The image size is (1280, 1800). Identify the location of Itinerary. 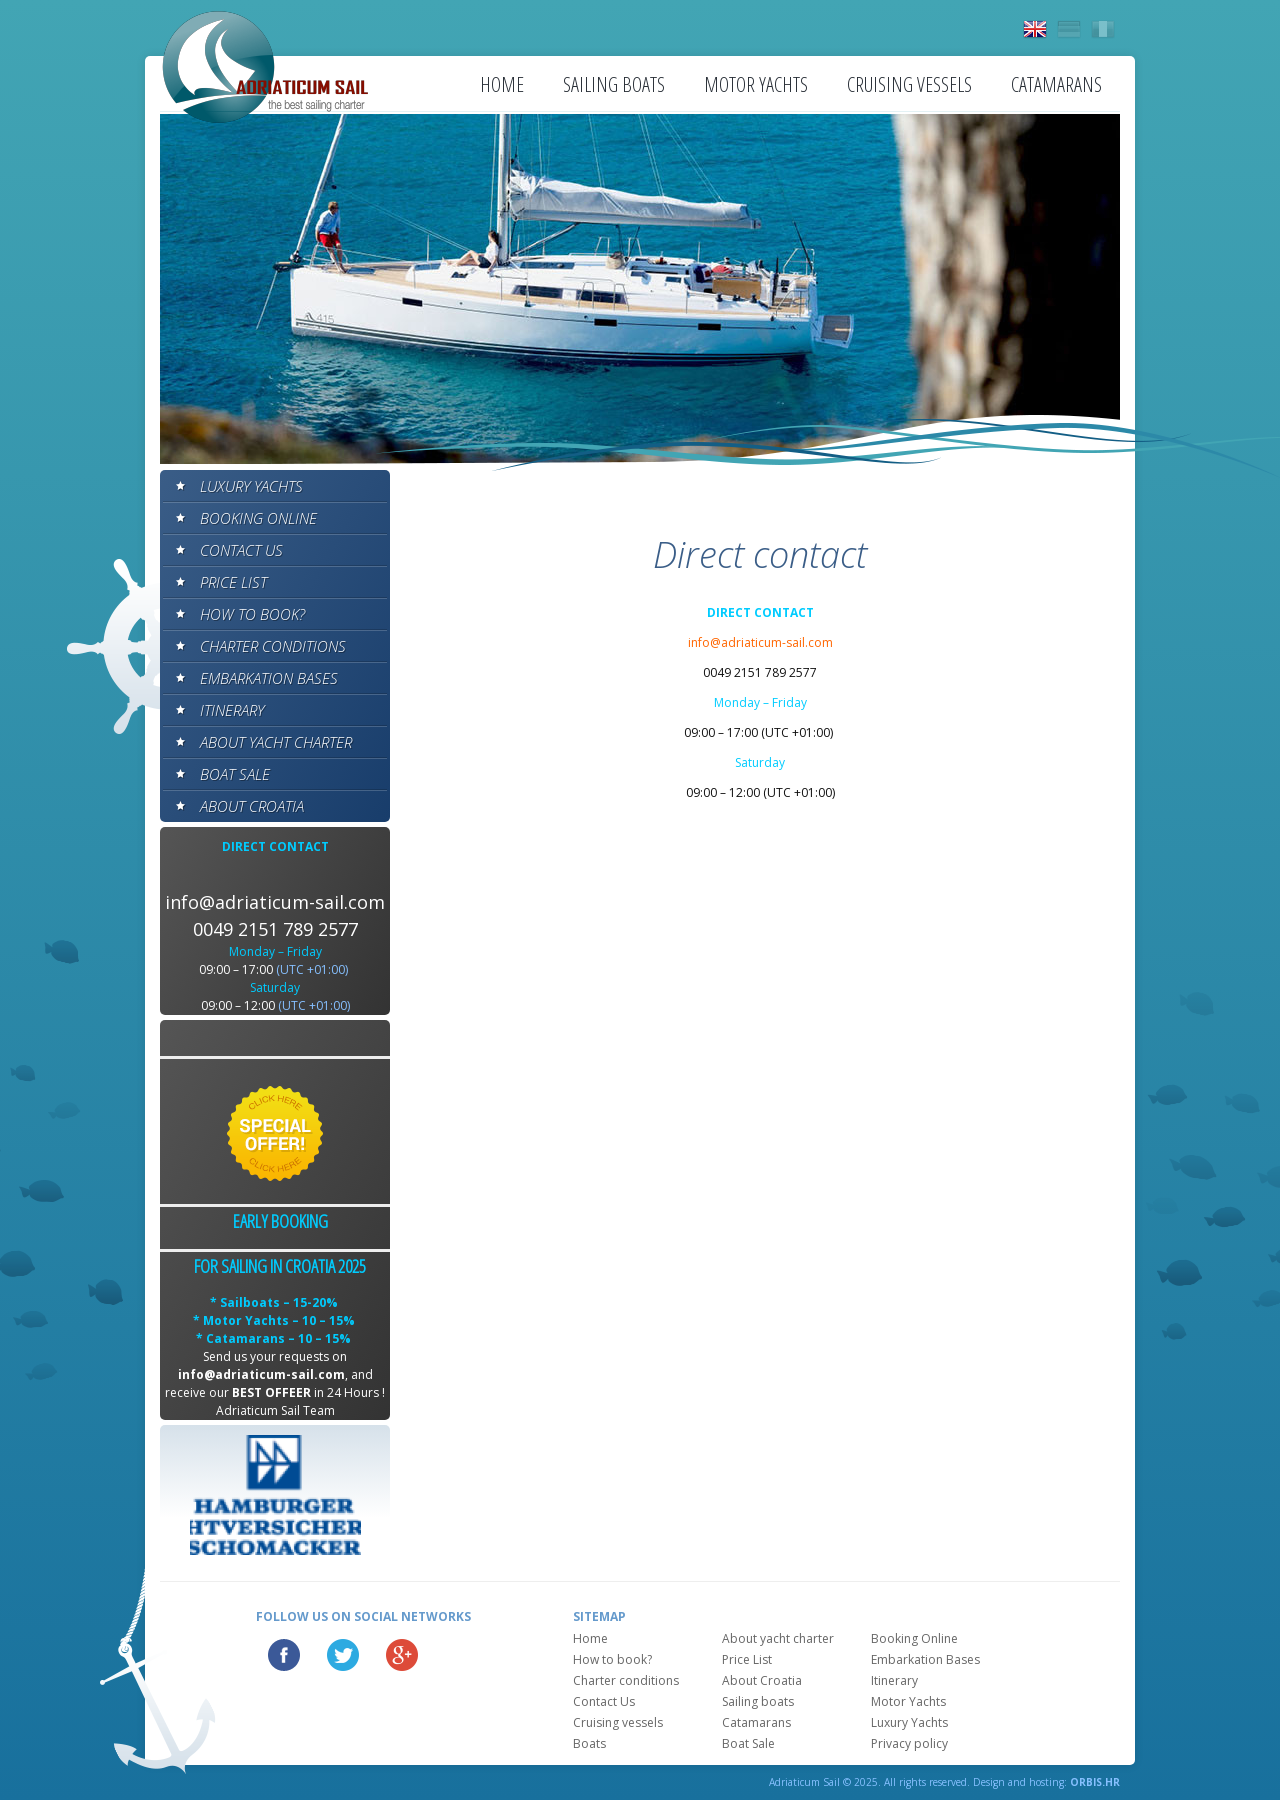
(232, 710).